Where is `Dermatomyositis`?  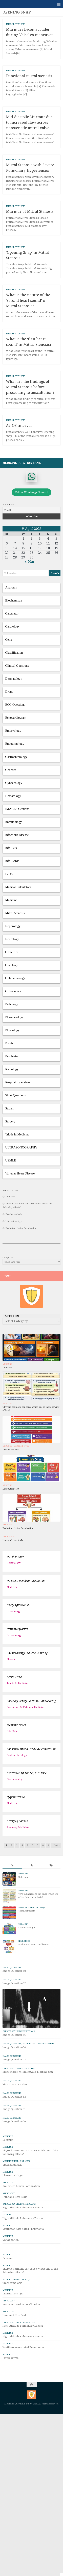
Dermatomyositis is located at coordinates (17, 1629).